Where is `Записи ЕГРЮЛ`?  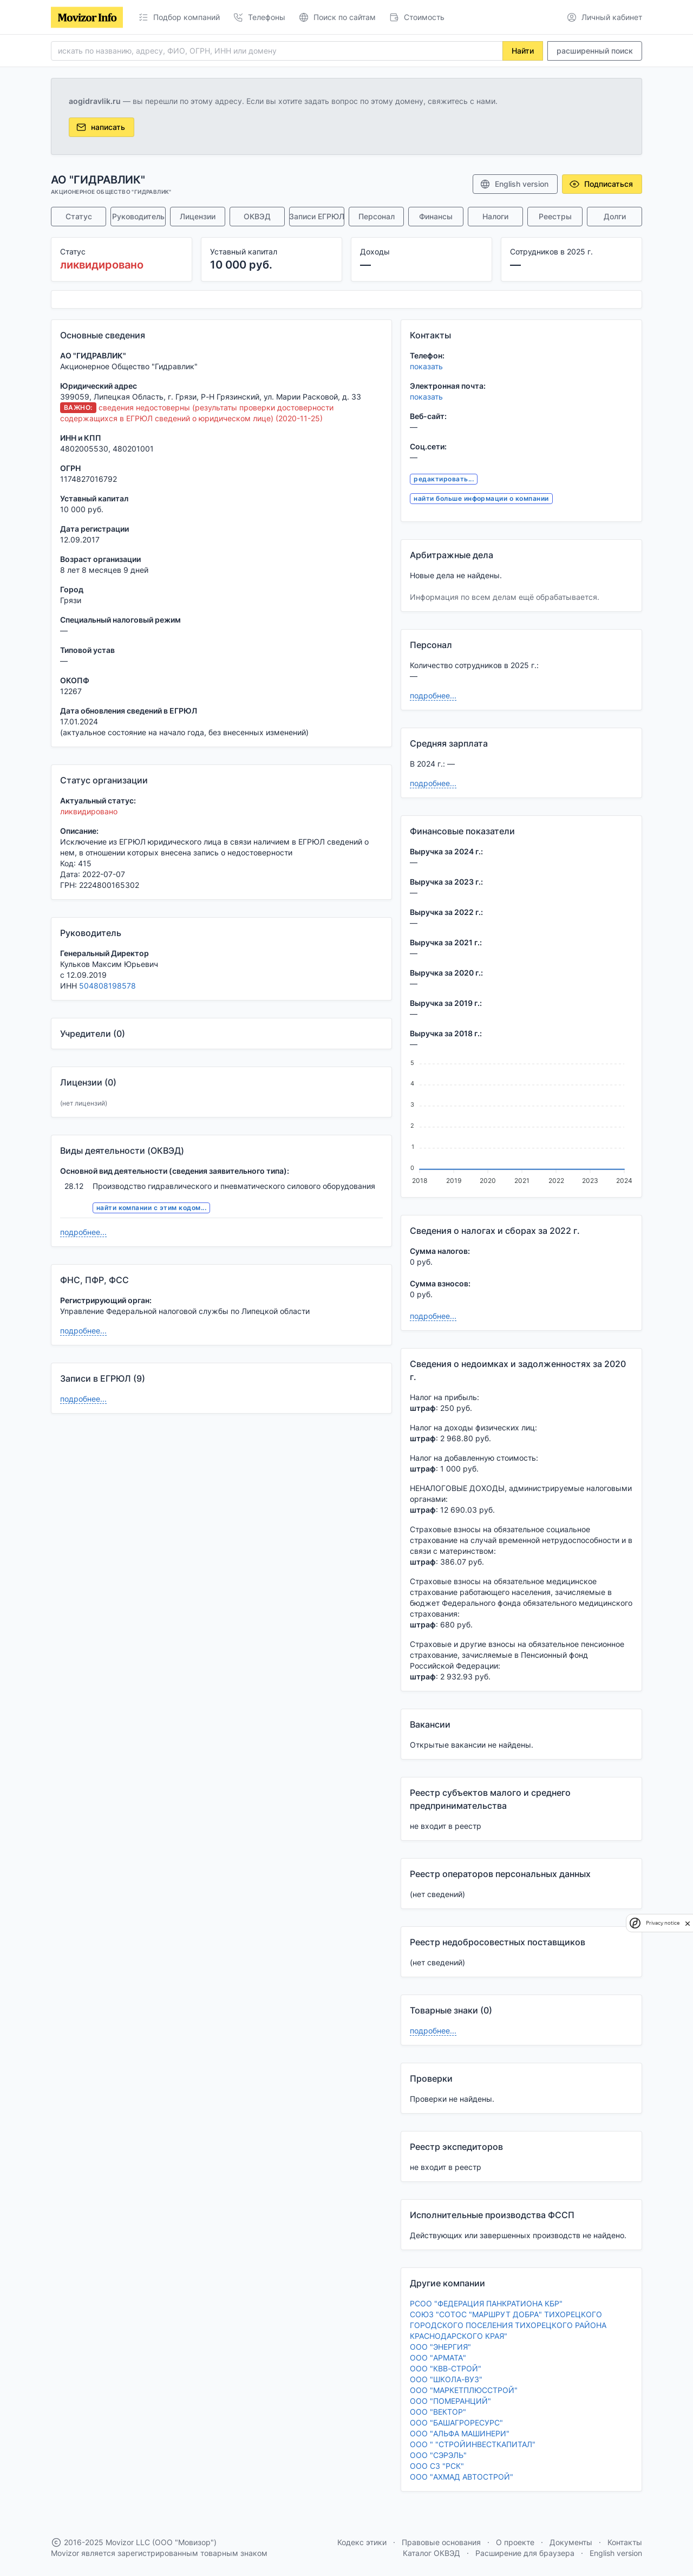 Записи ЕГРЮЛ is located at coordinates (316, 216).